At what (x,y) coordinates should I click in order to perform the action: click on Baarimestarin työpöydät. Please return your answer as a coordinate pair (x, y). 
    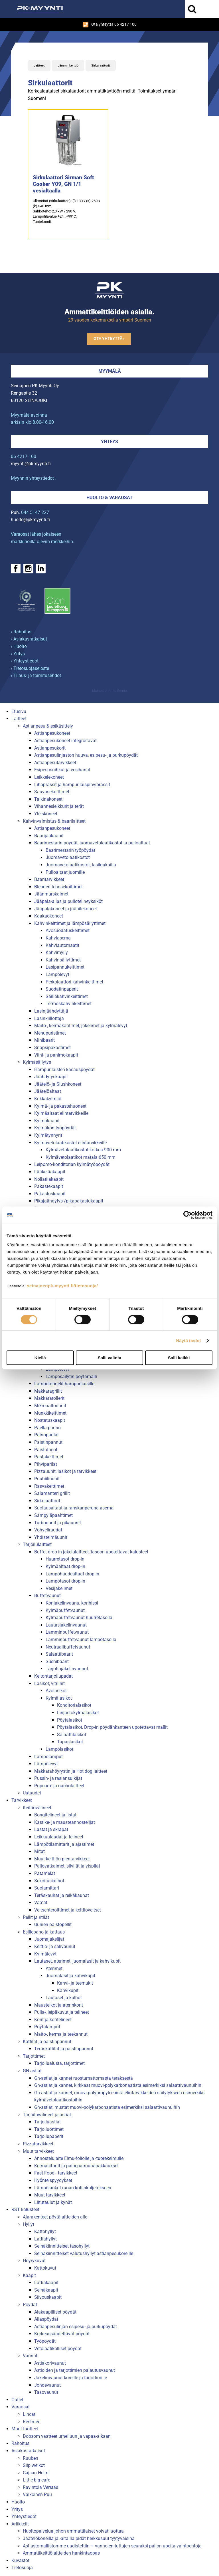
    Looking at the image, I should click on (70, 850).